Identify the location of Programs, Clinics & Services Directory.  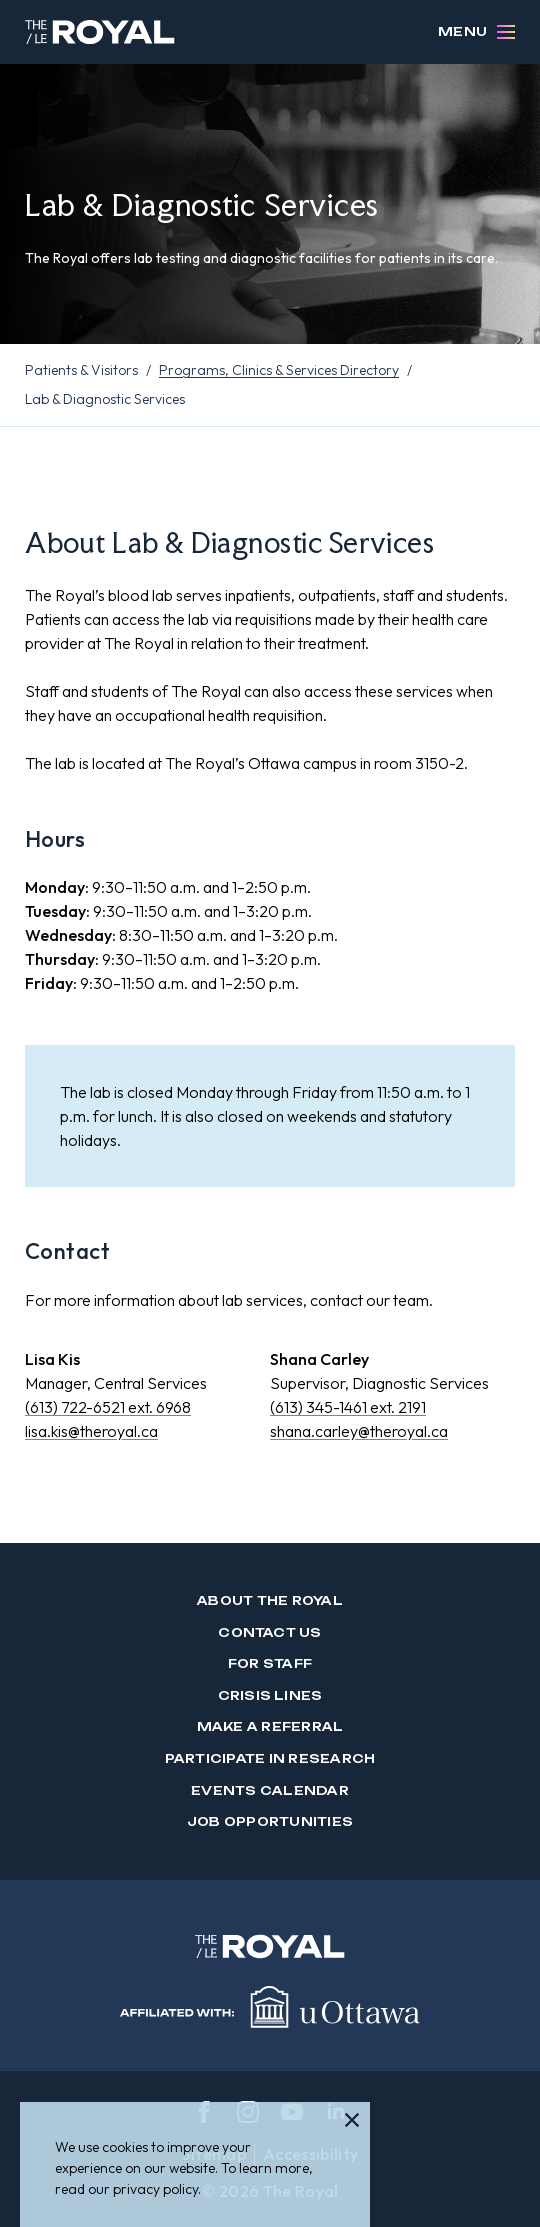
(279, 370).